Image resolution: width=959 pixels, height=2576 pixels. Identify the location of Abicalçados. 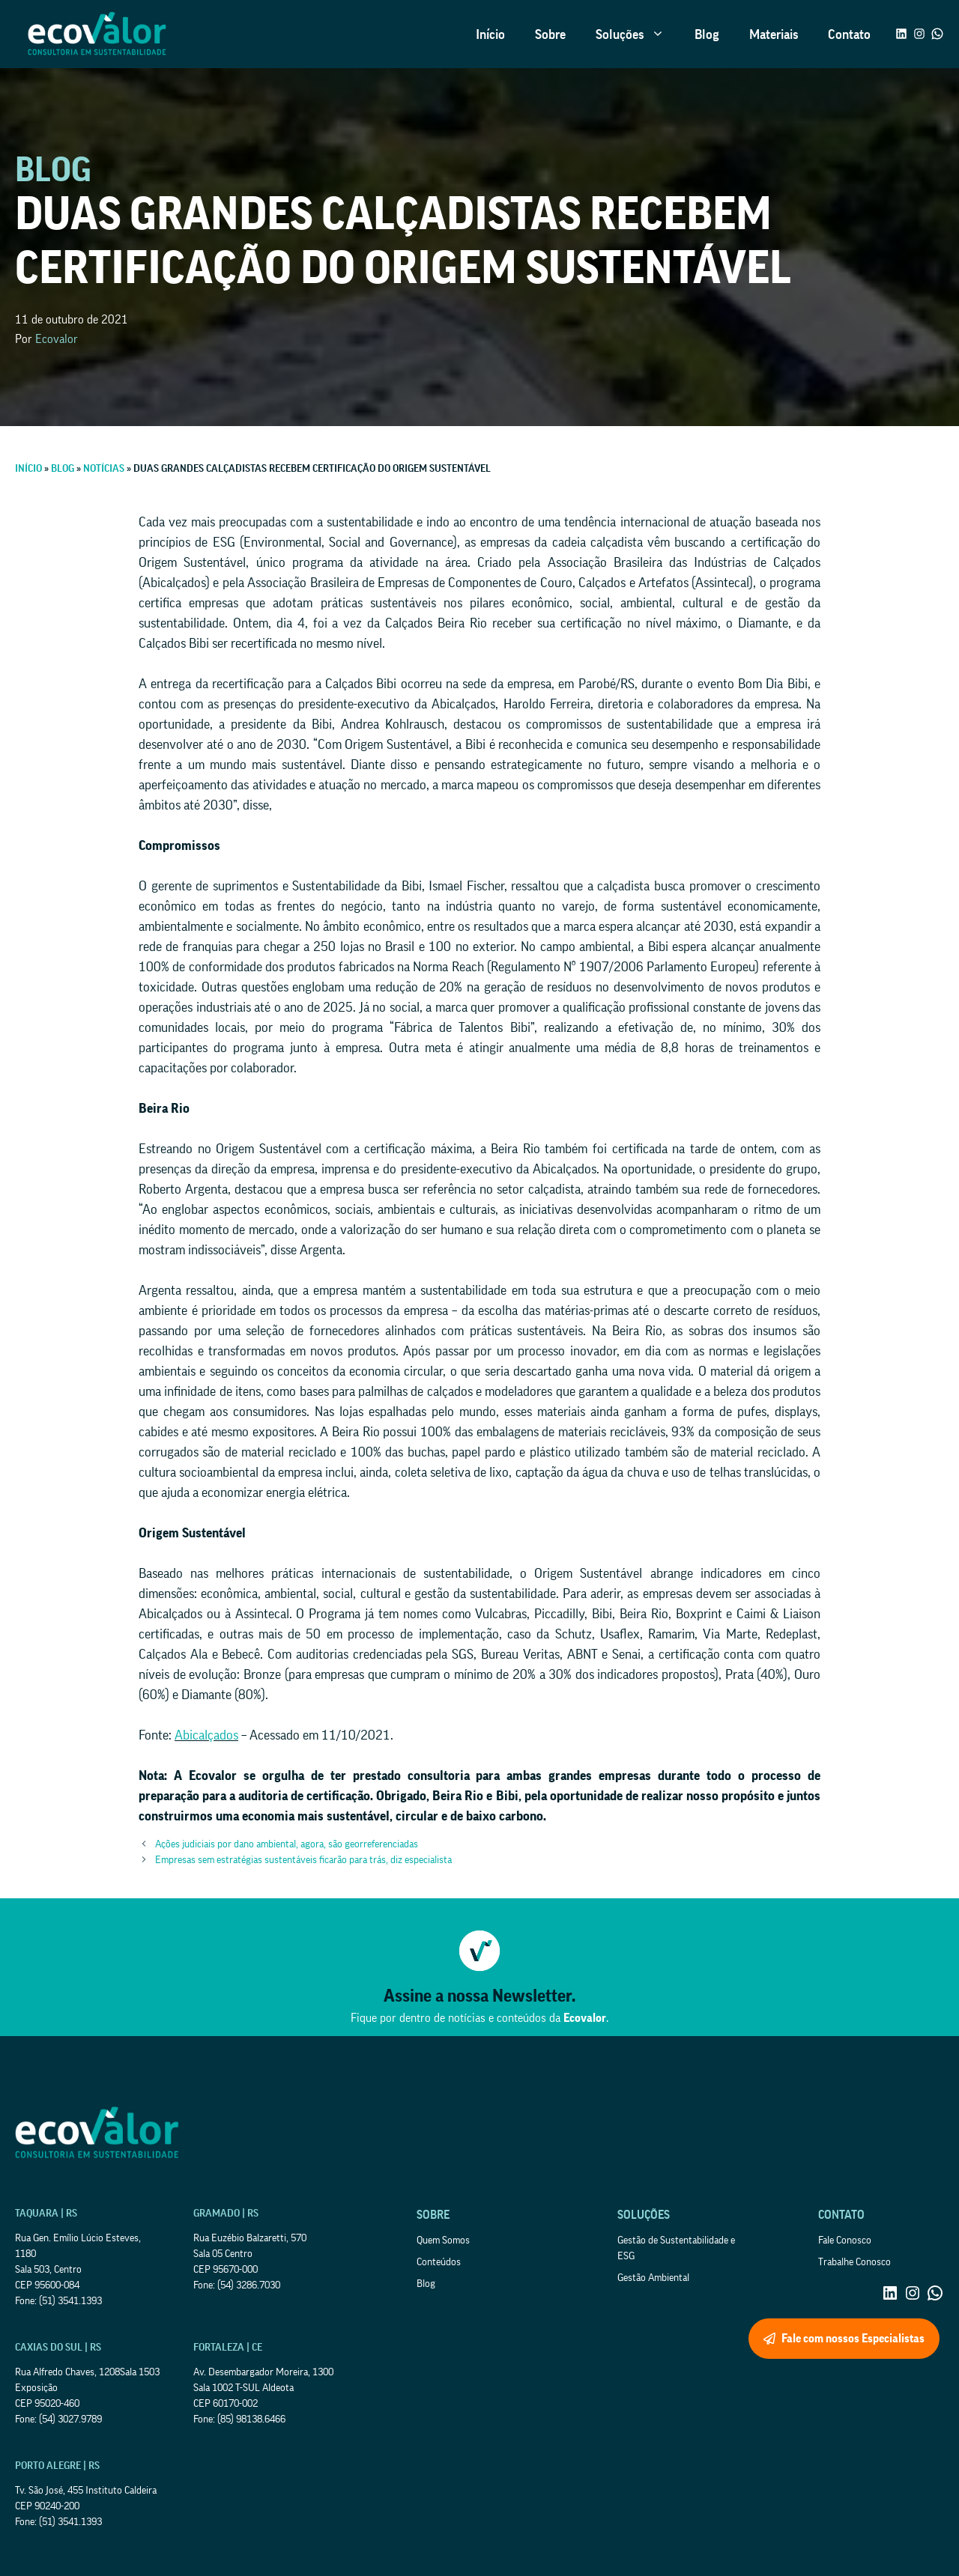
(206, 1735).